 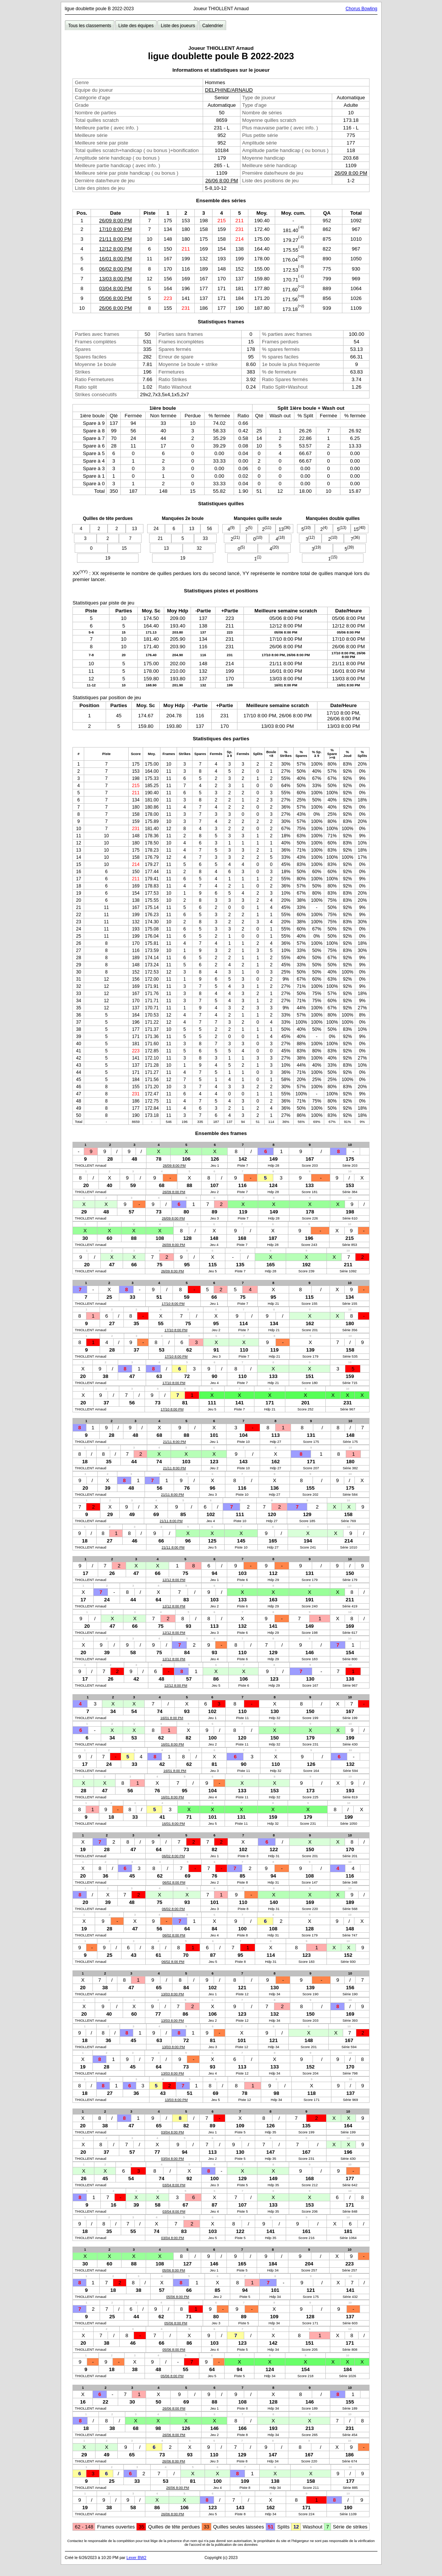 What do you see at coordinates (115, 249) in the screenshot?
I see `12/12 8:00 PM` at bounding box center [115, 249].